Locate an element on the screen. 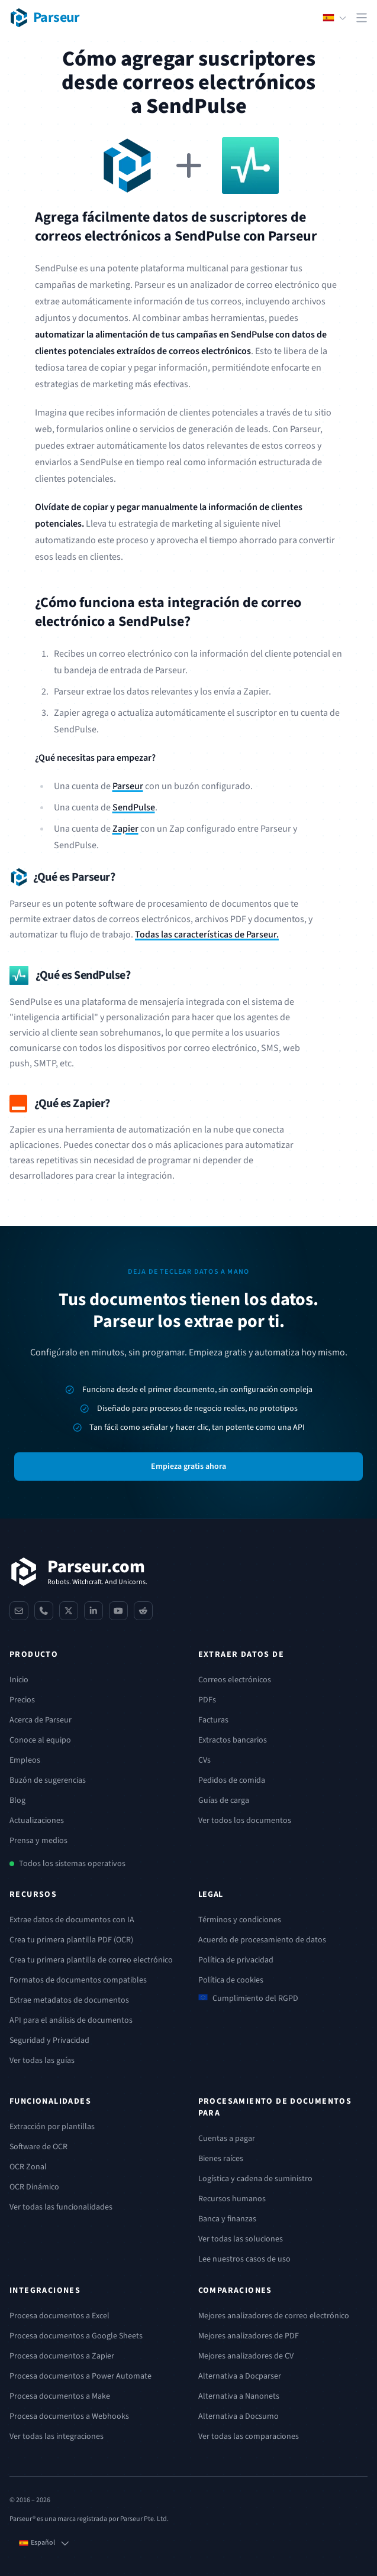 Image resolution: width=377 pixels, height=2576 pixels. Conoce al equipo is located at coordinates (40, 1740).